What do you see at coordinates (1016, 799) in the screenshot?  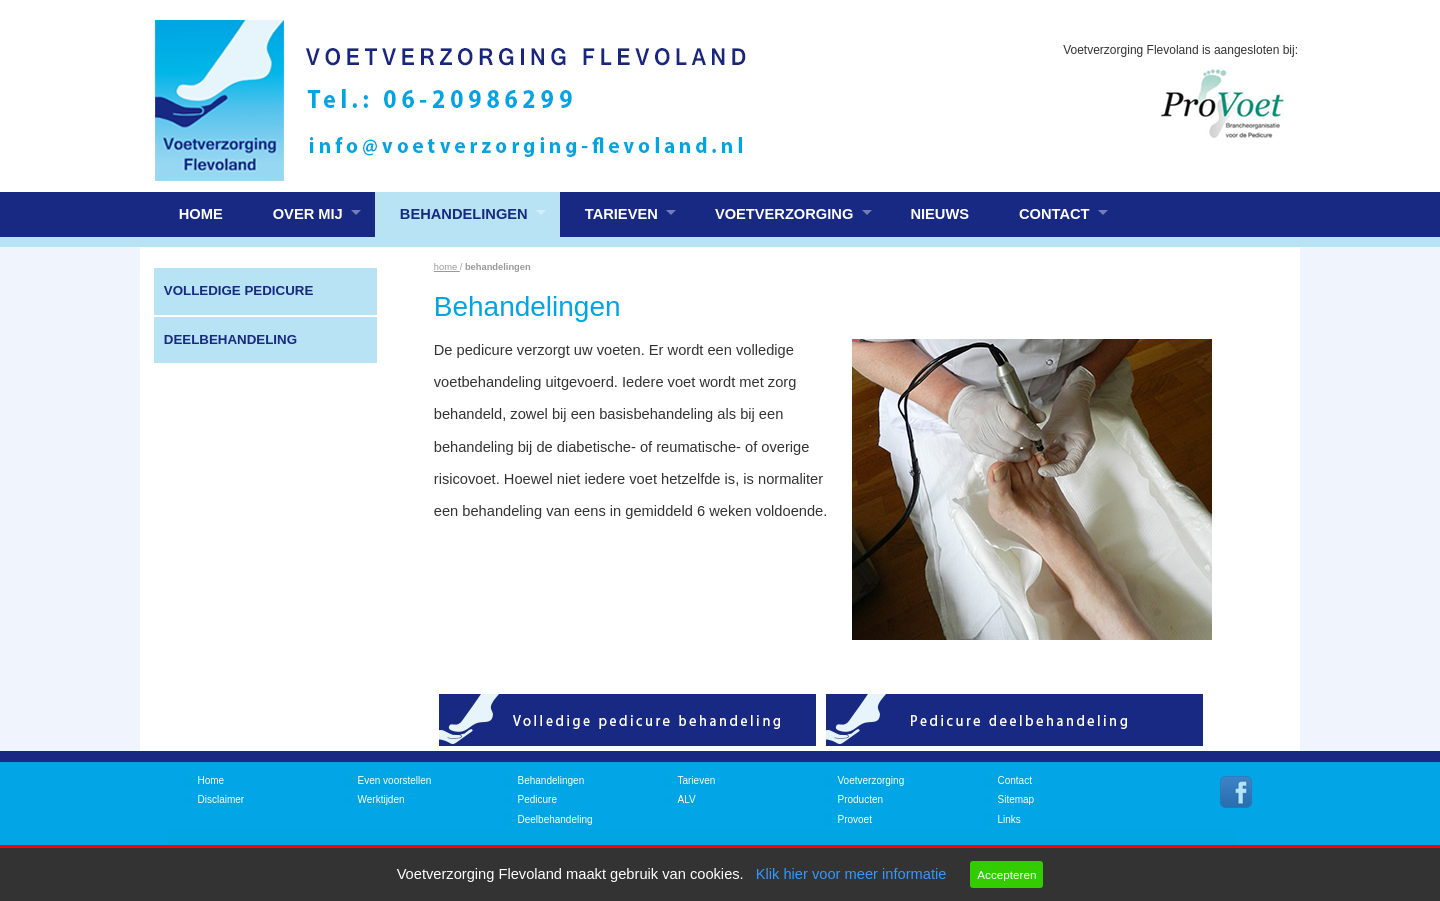 I see `Sitemap` at bounding box center [1016, 799].